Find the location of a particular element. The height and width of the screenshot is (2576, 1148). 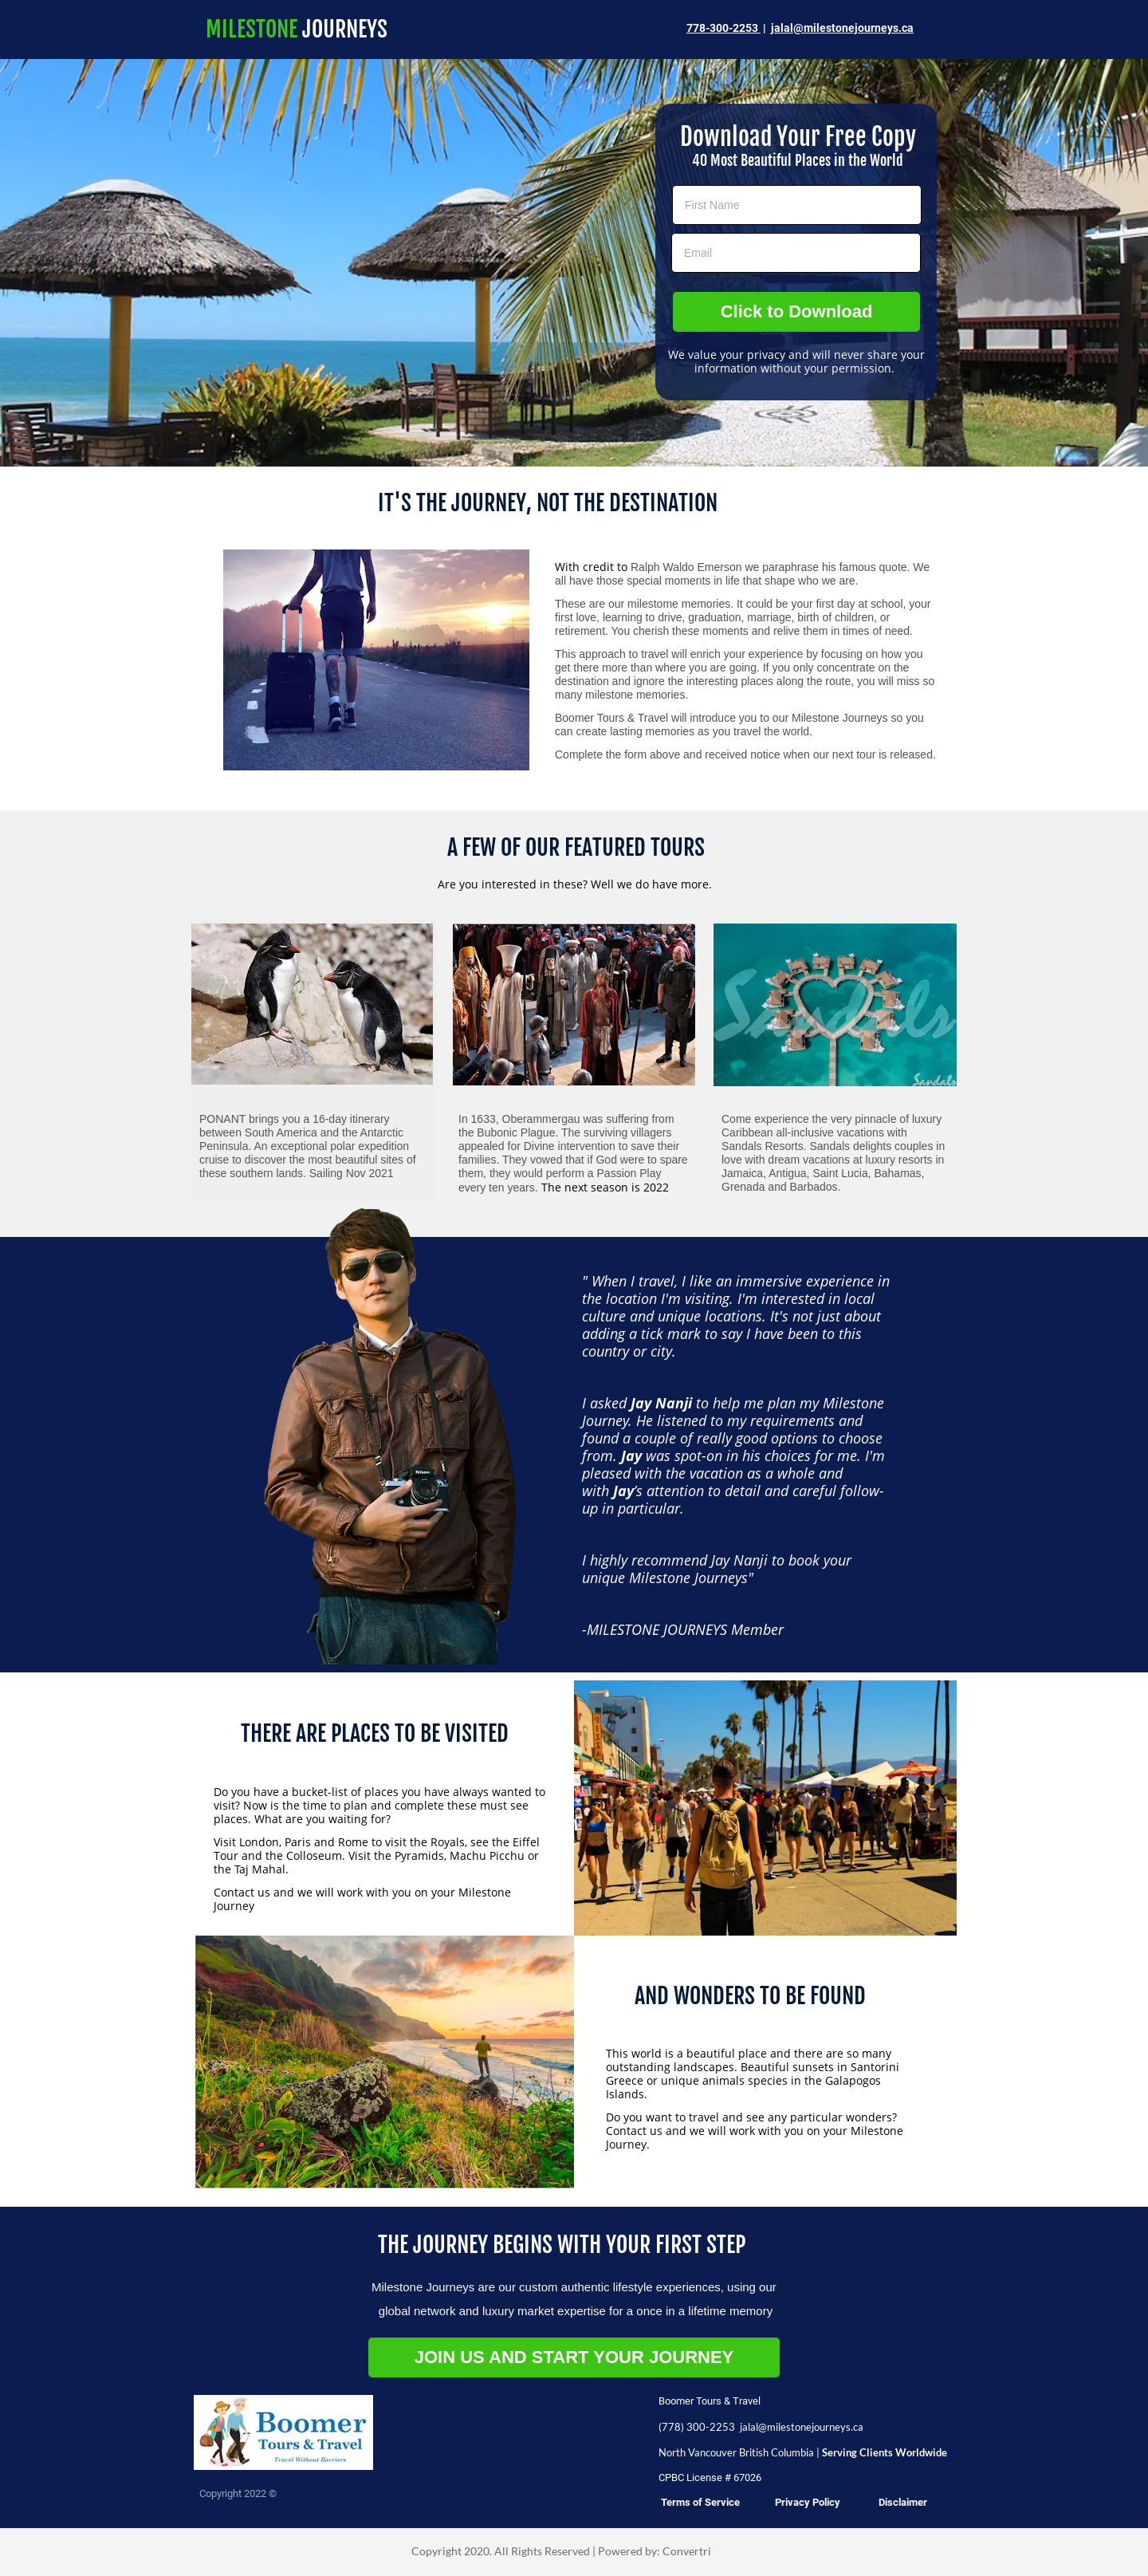

JOIN US AND START YOUR JOURNEY is located at coordinates (574, 2357).